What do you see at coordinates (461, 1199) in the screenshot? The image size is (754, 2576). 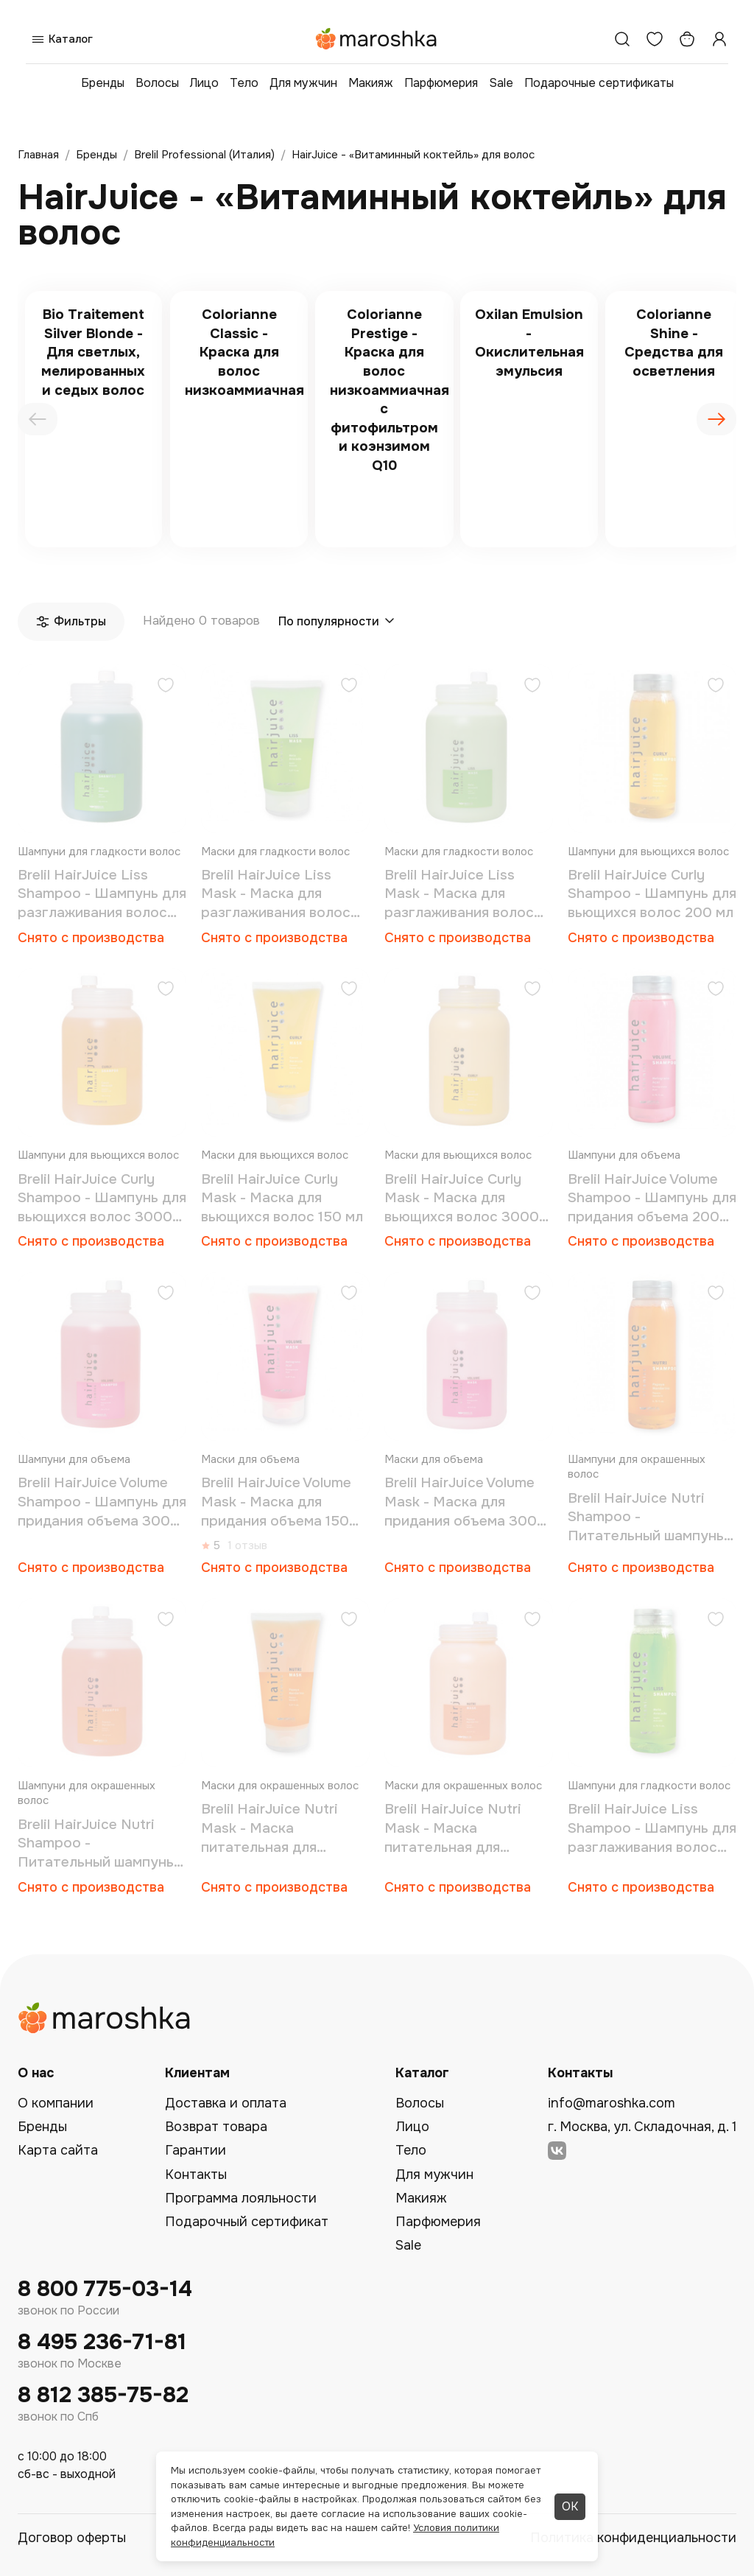 I see `Brelil HairJuice Curly Mask - Маска для вьющихся волос 3000 мл` at bounding box center [461, 1199].